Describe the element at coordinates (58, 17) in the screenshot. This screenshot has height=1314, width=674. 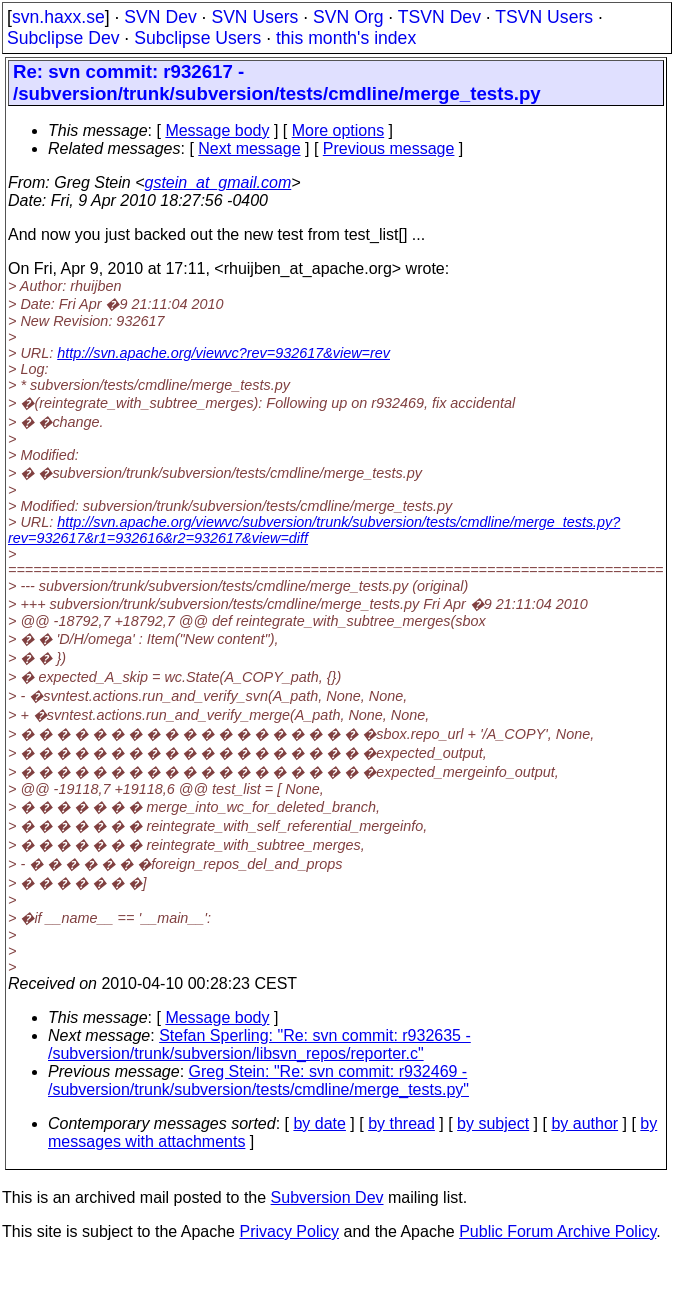
I see `svn.haxx.se` at that location.